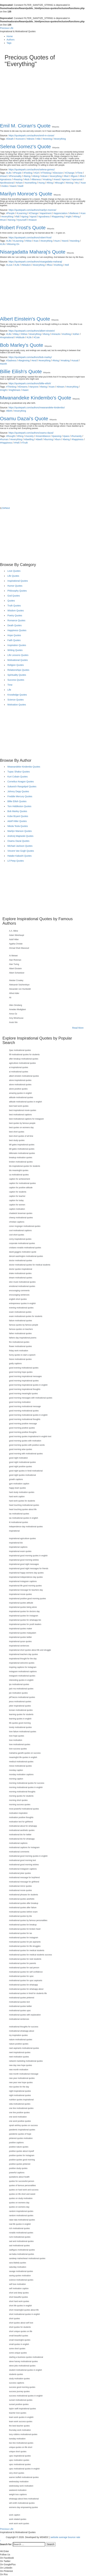 Image resolution: width=86 pixels, height=2576 pixels. I want to click on #kick, so click(26, 179).